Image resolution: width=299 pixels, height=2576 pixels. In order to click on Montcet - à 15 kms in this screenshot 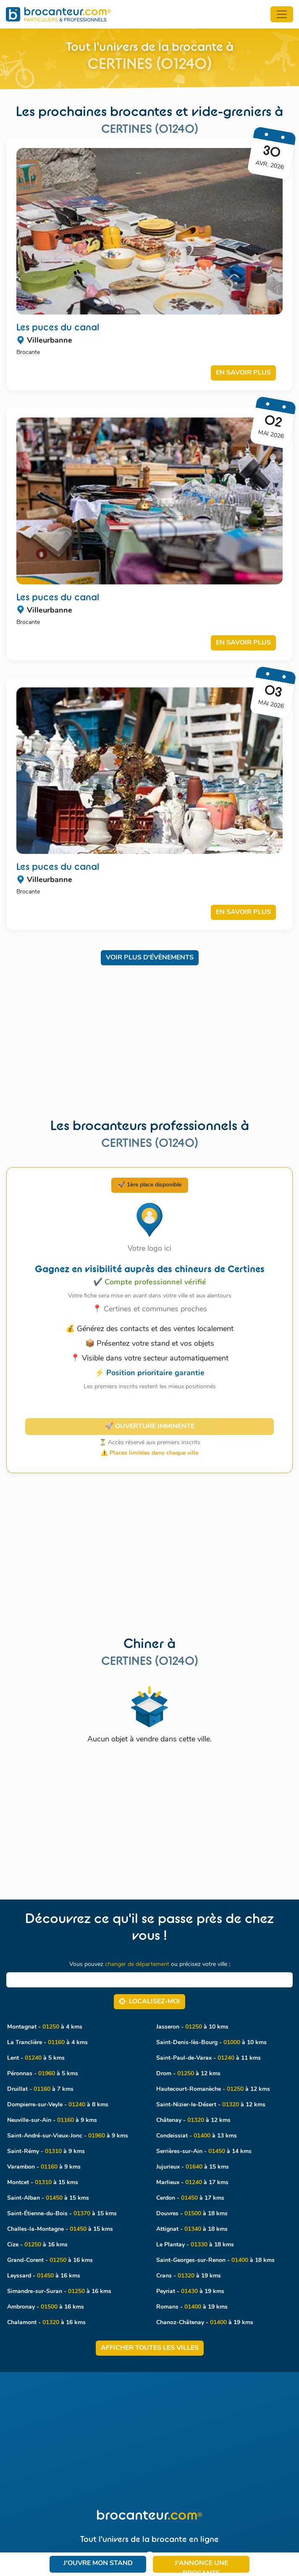, I will do `click(42, 2183)`.